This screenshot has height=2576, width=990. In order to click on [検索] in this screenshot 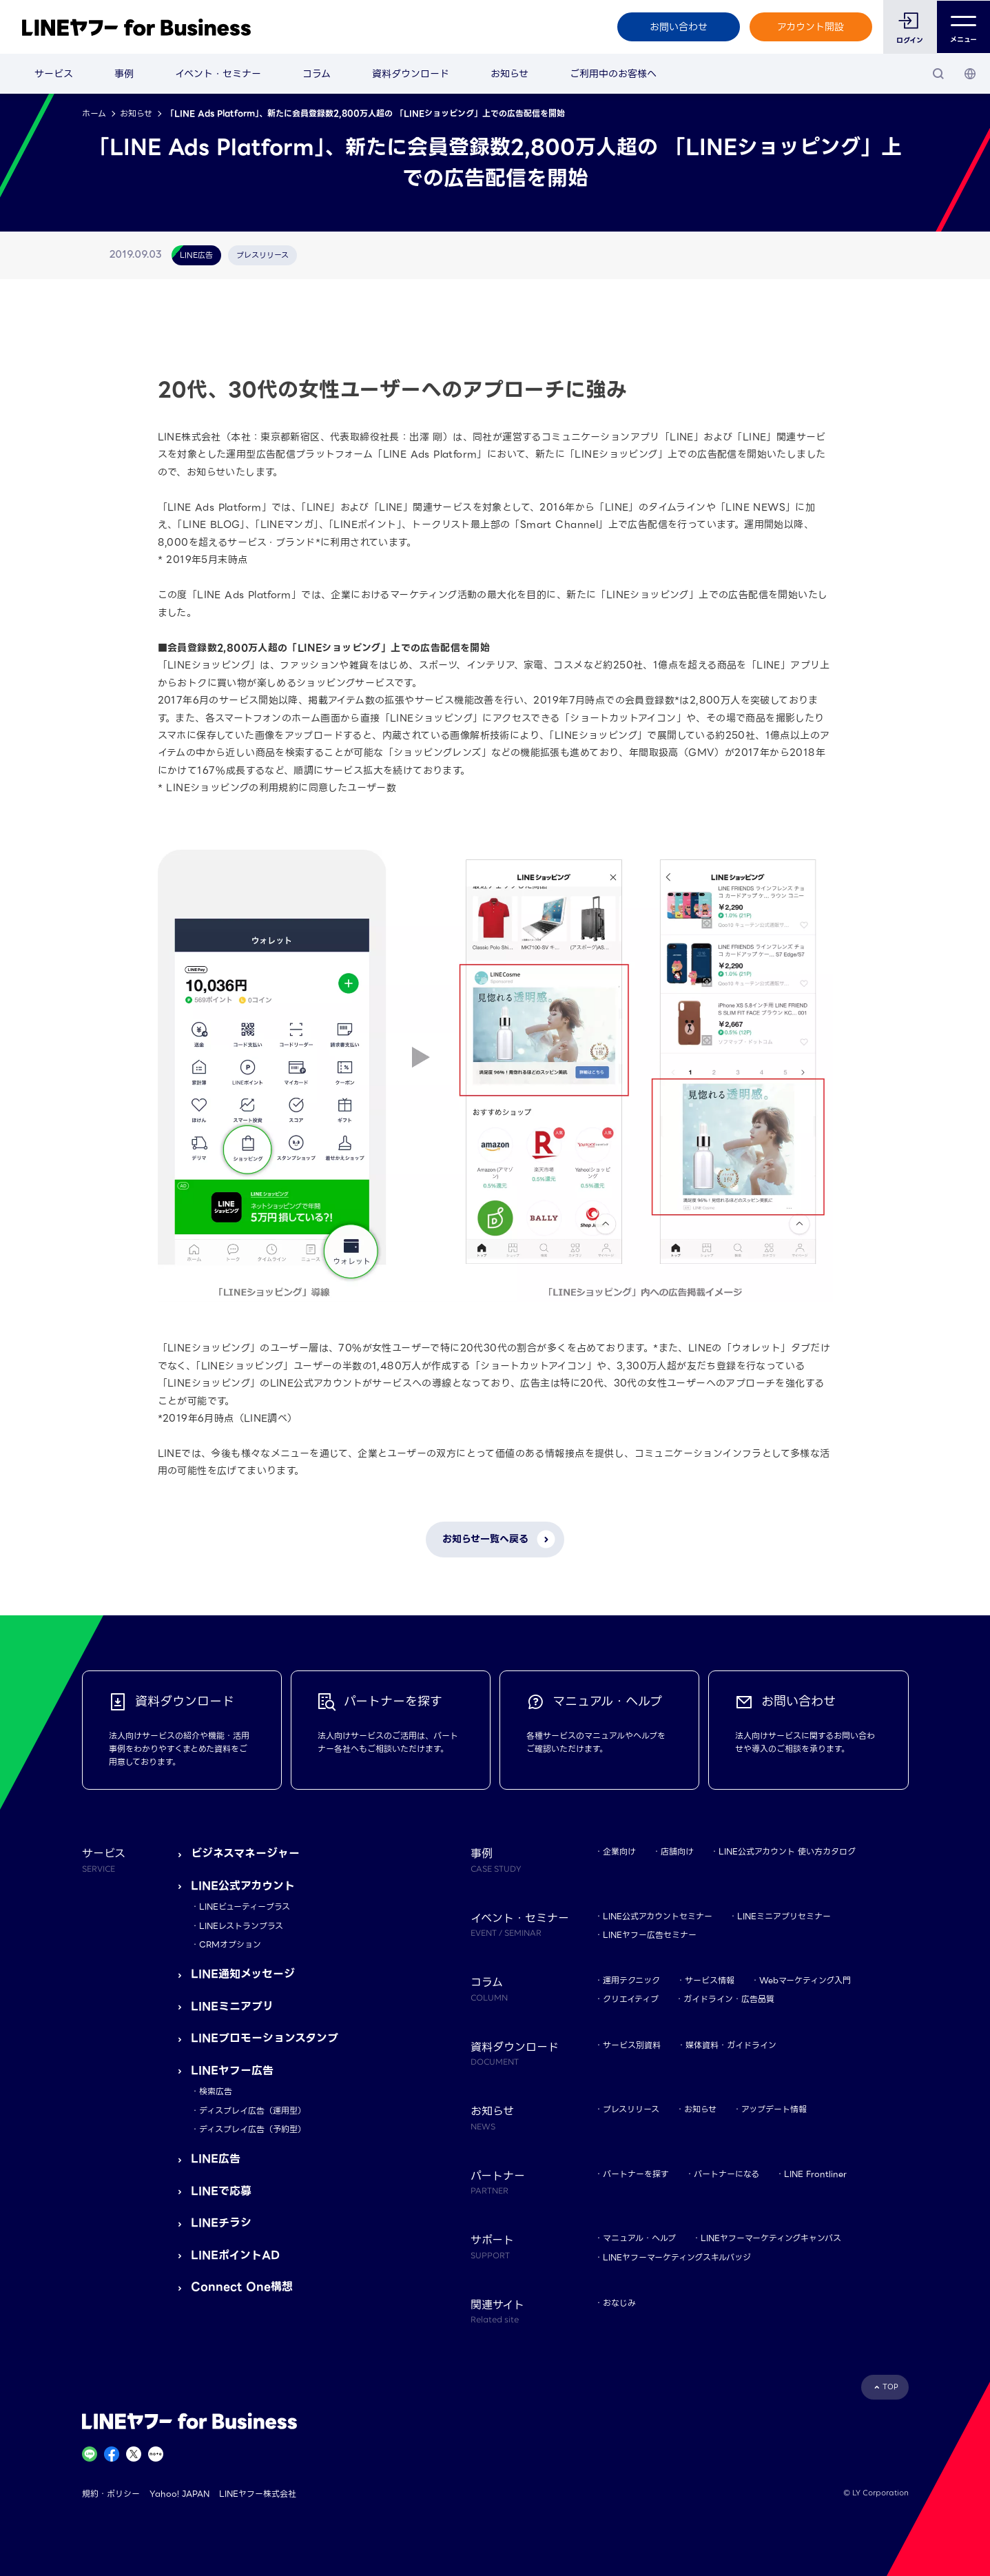, I will do `click(938, 74)`.